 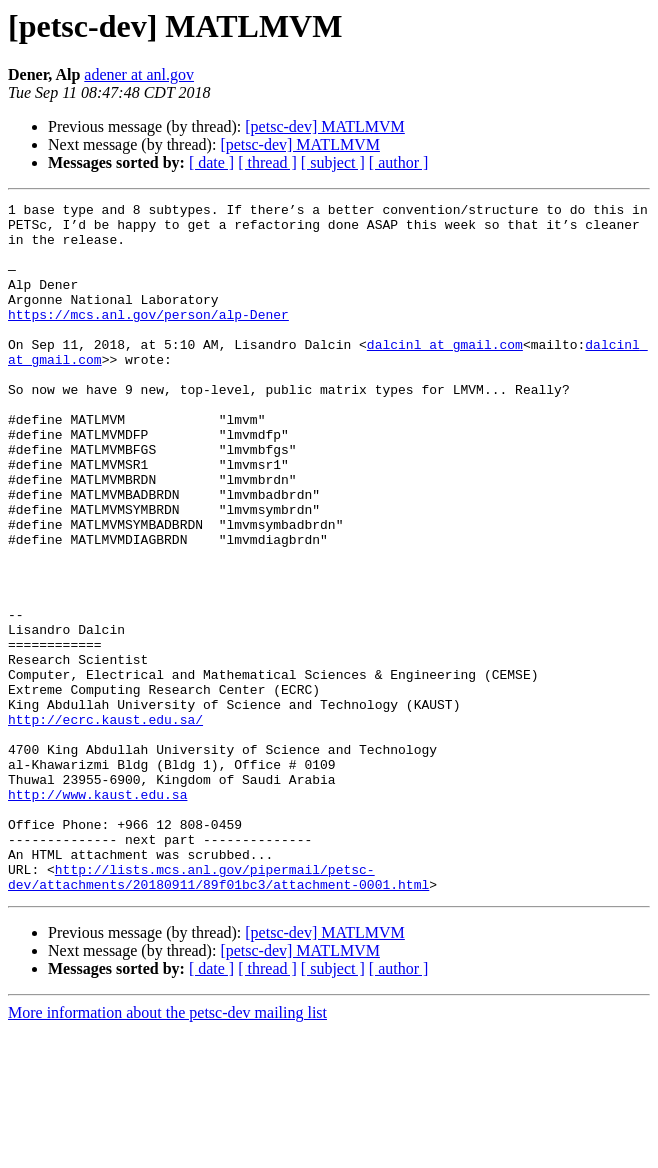 What do you see at coordinates (148, 338) in the screenshot?
I see `https://mcs.anl.gov/person/alp-Dener` at bounding box center [148, 338].